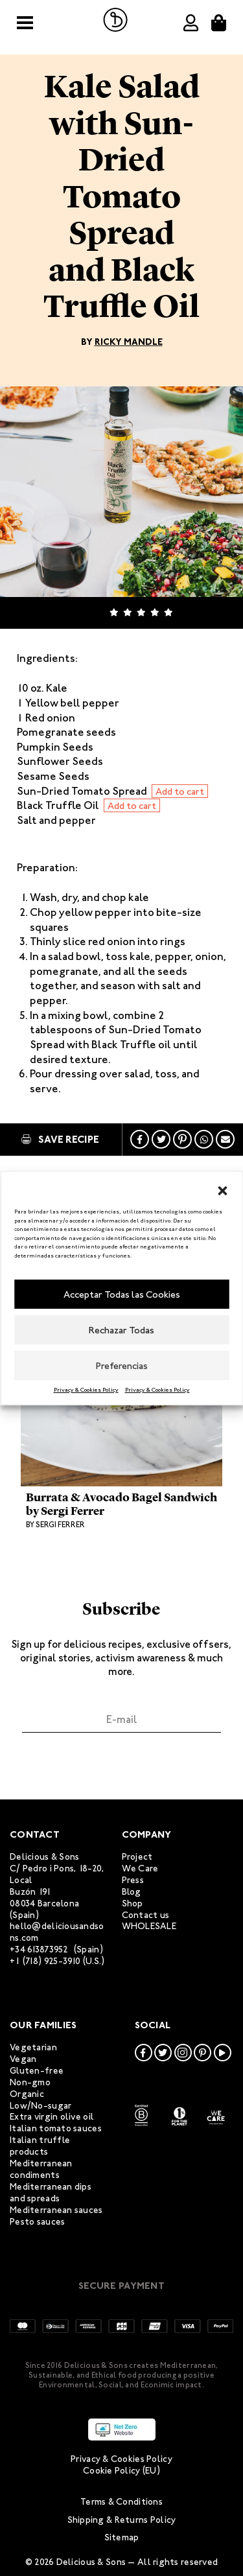 The image size is (243, 2576). What do you see at coordinates (121, 2470) in the screenshot?
I see `Cookie Policy (EU)` at bounding box center [121, 2470].